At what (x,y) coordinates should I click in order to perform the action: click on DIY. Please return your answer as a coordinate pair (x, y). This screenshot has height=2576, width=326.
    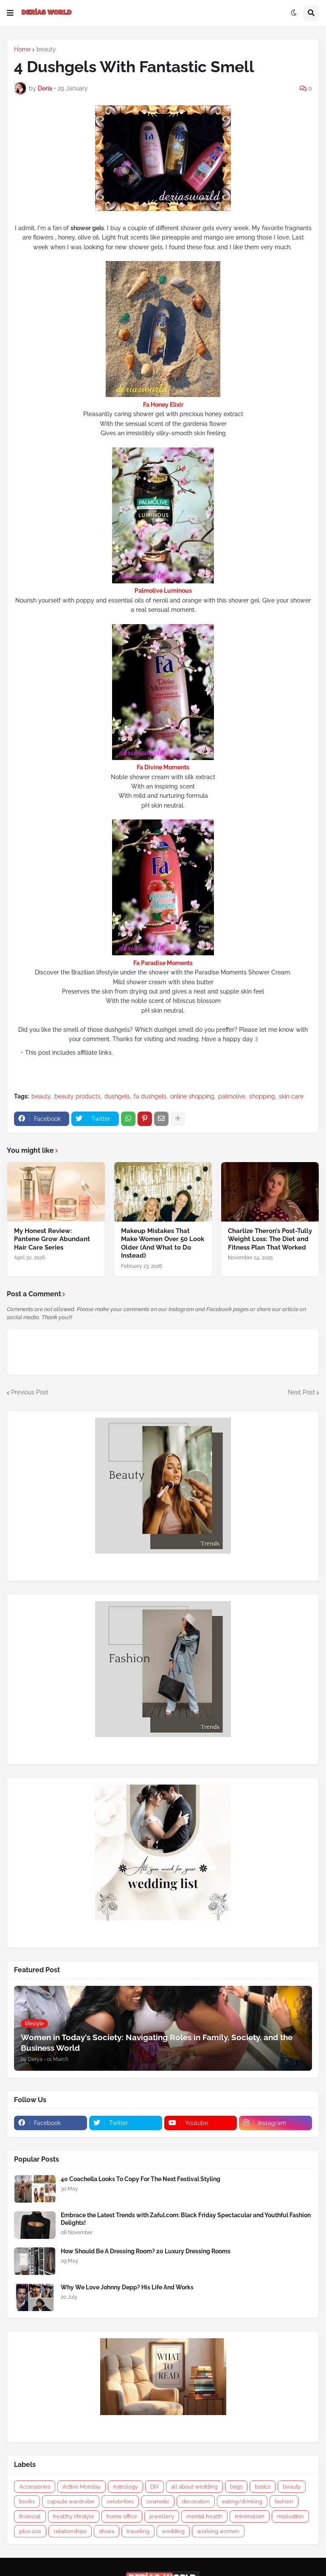
    Looking at the image, I should click on (154, 2486).